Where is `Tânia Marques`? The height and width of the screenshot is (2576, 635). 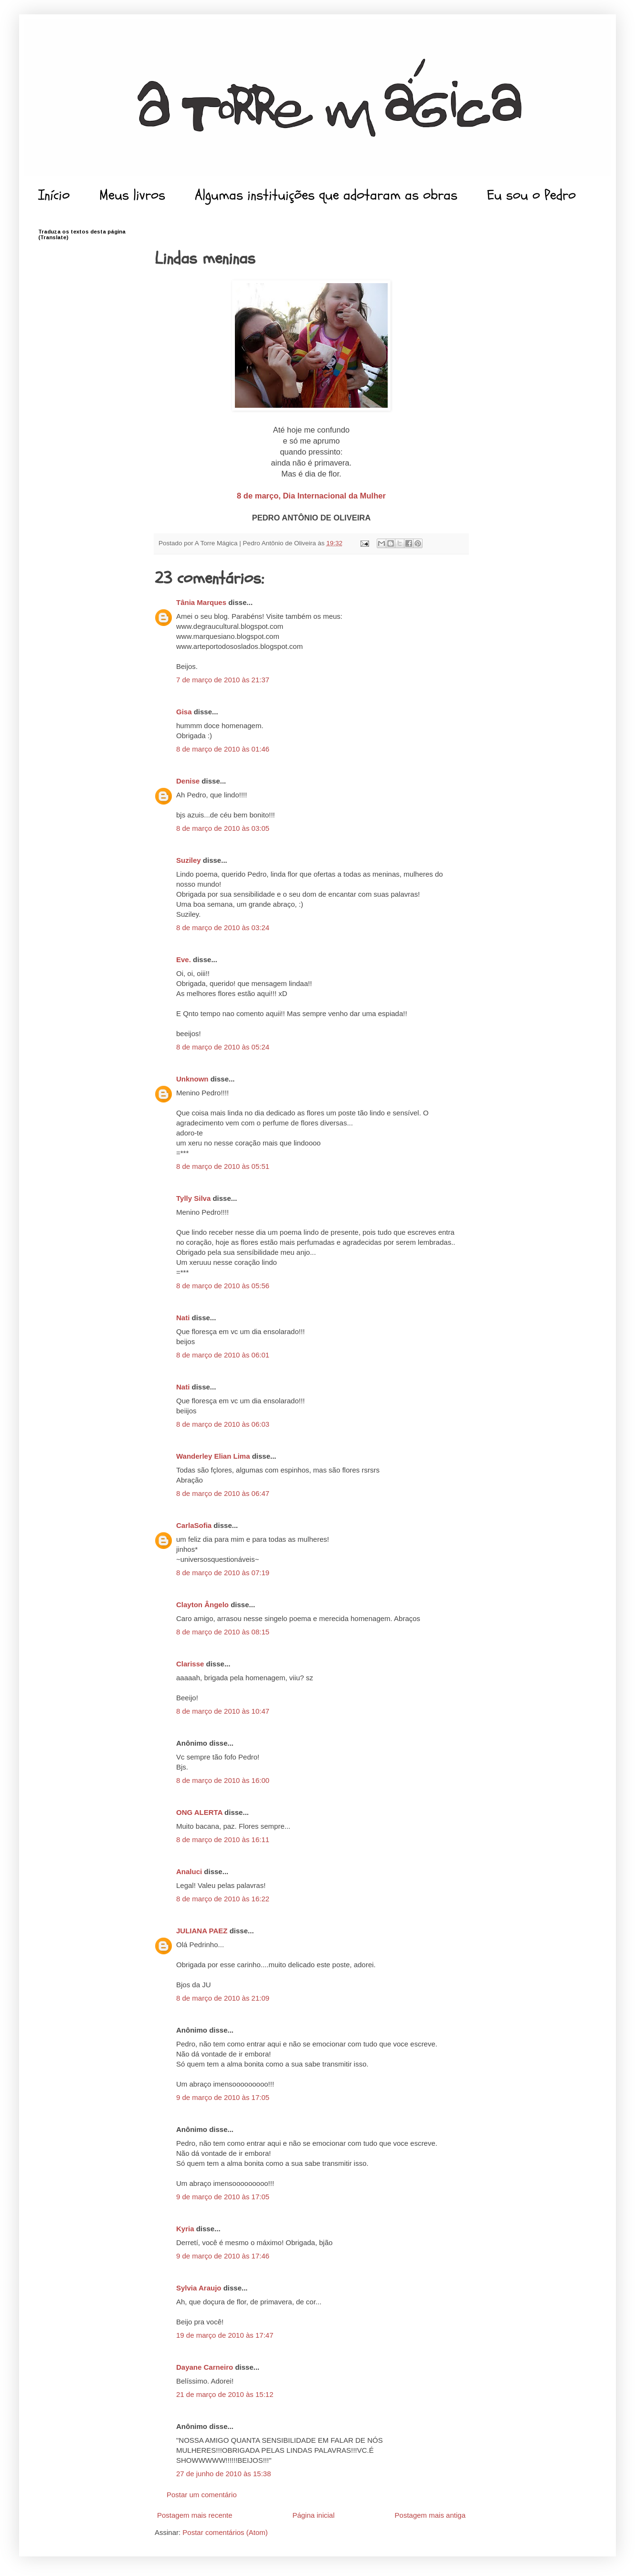 Tânia Marques is located at coordinates (201, 602).